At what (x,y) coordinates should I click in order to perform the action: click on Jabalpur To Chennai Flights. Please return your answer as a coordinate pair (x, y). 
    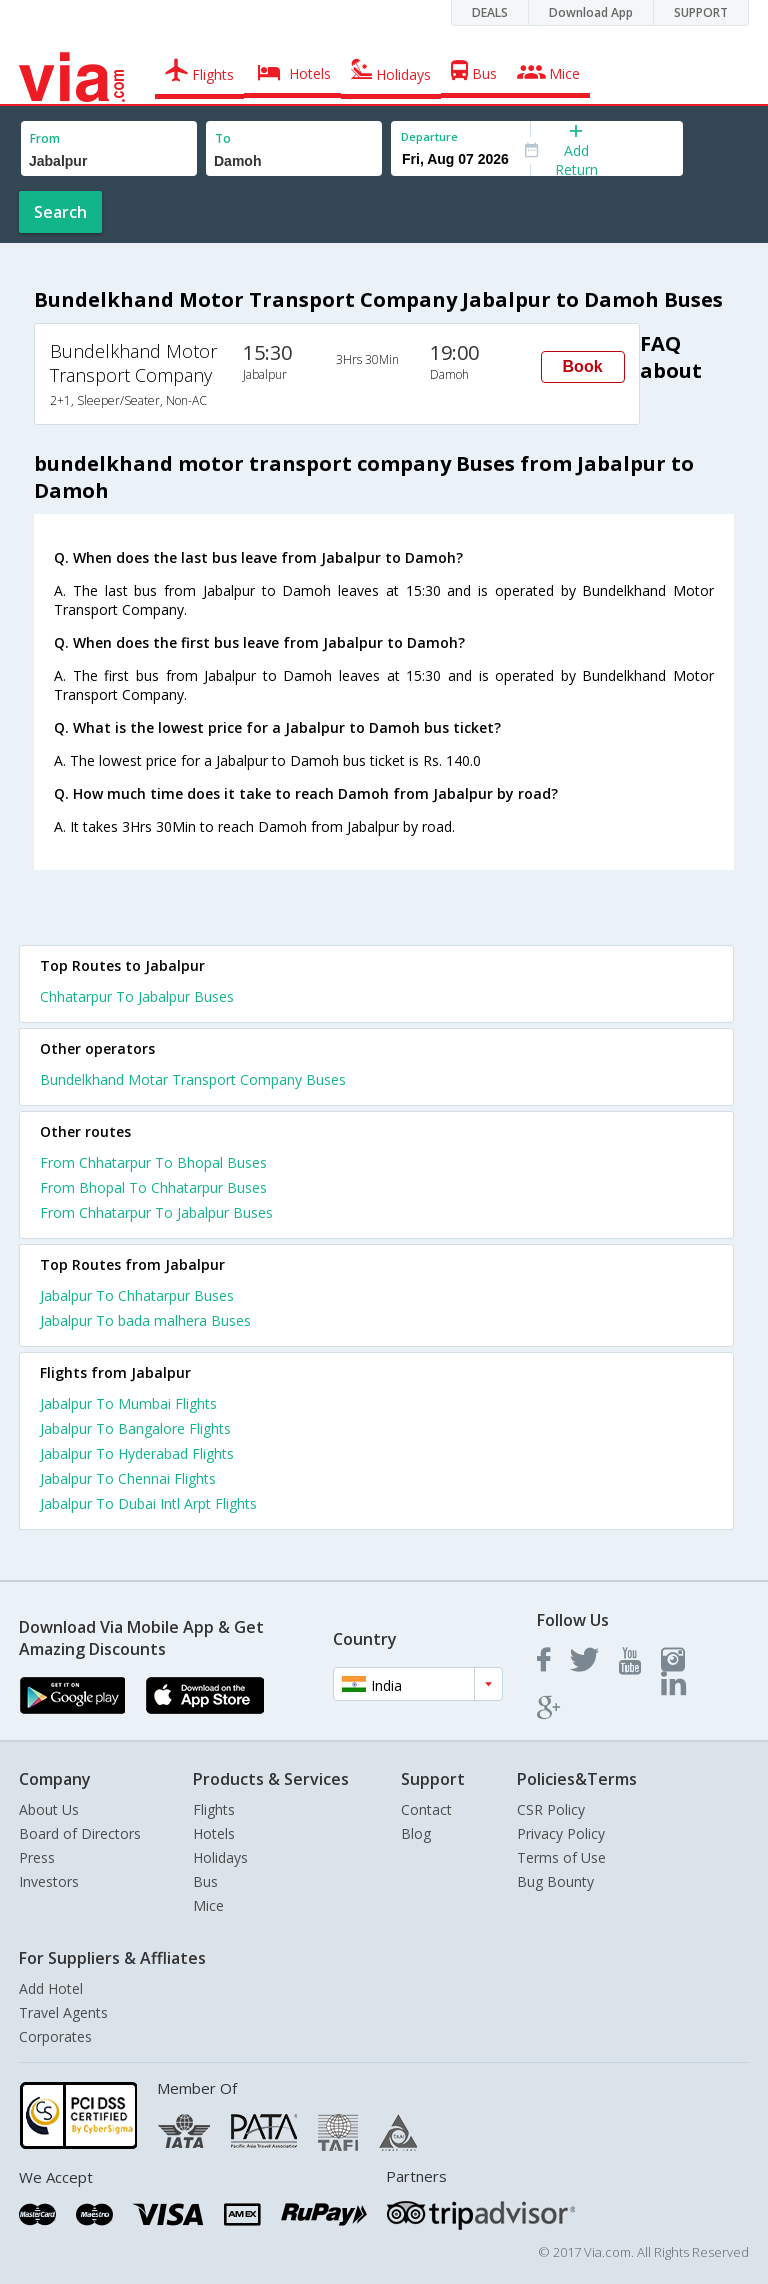
    Looking at the image, I should click on (128, 1478).